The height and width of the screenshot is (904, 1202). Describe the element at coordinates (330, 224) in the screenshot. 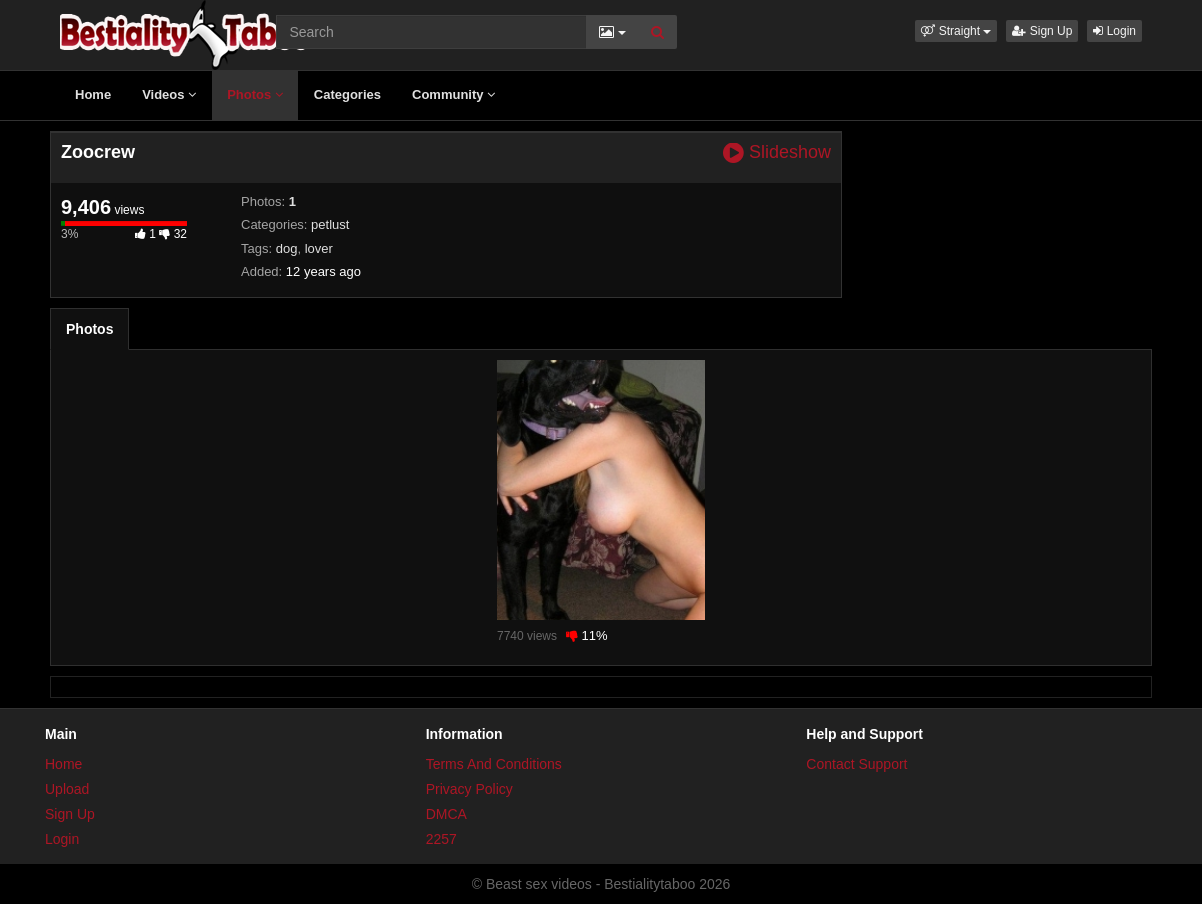

I see `petlust` at that location.